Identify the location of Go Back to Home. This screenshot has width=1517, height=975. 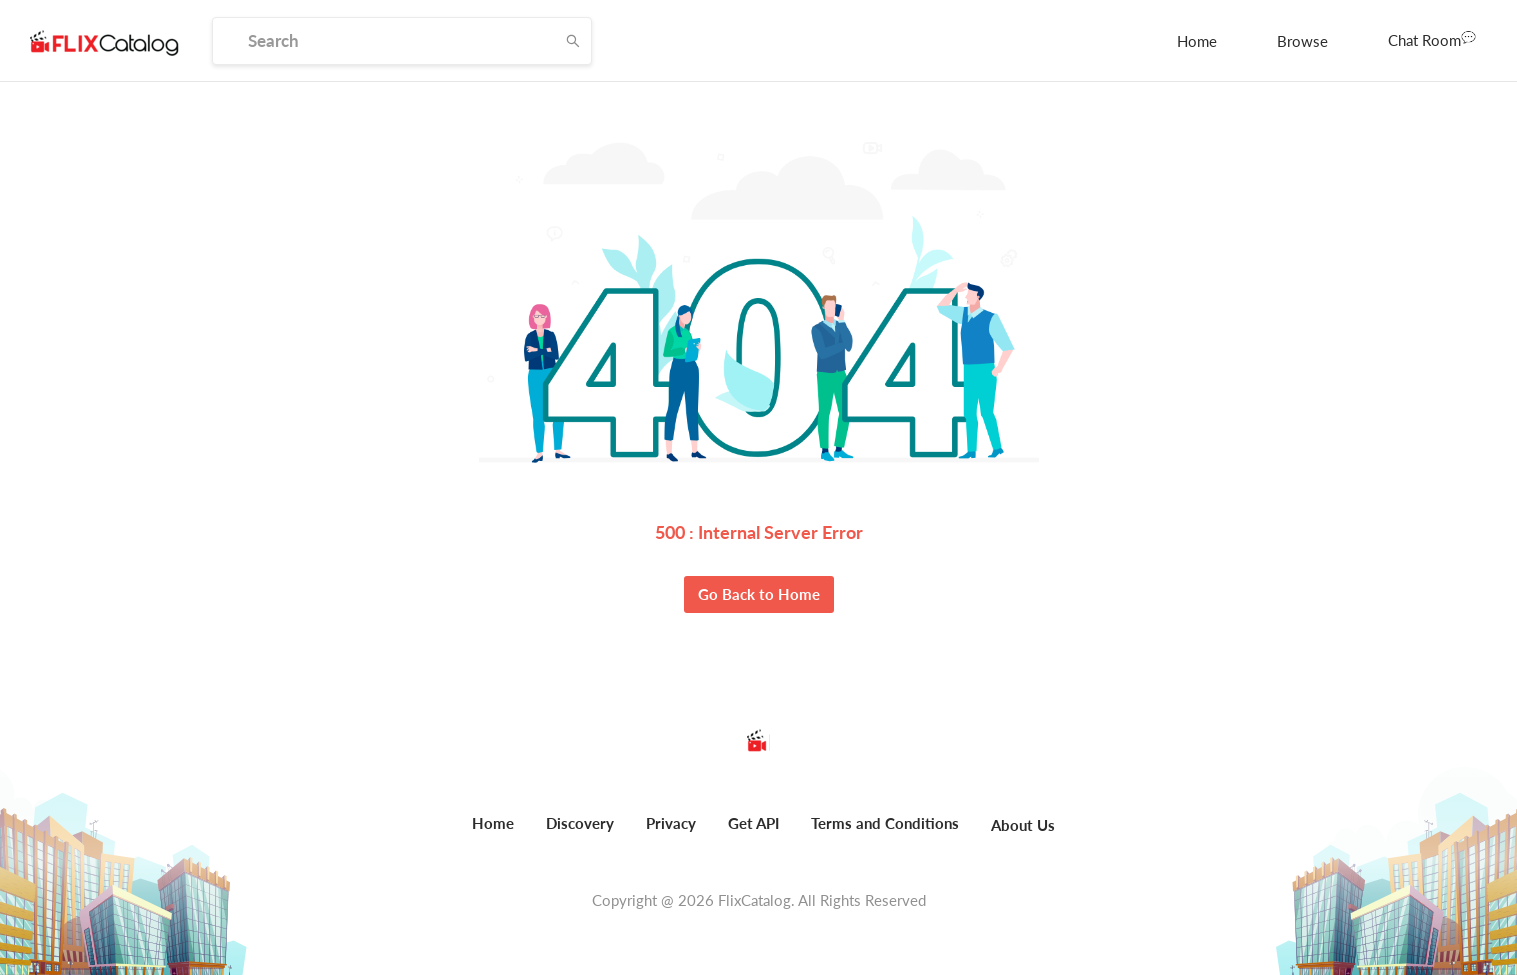
(759, 594).